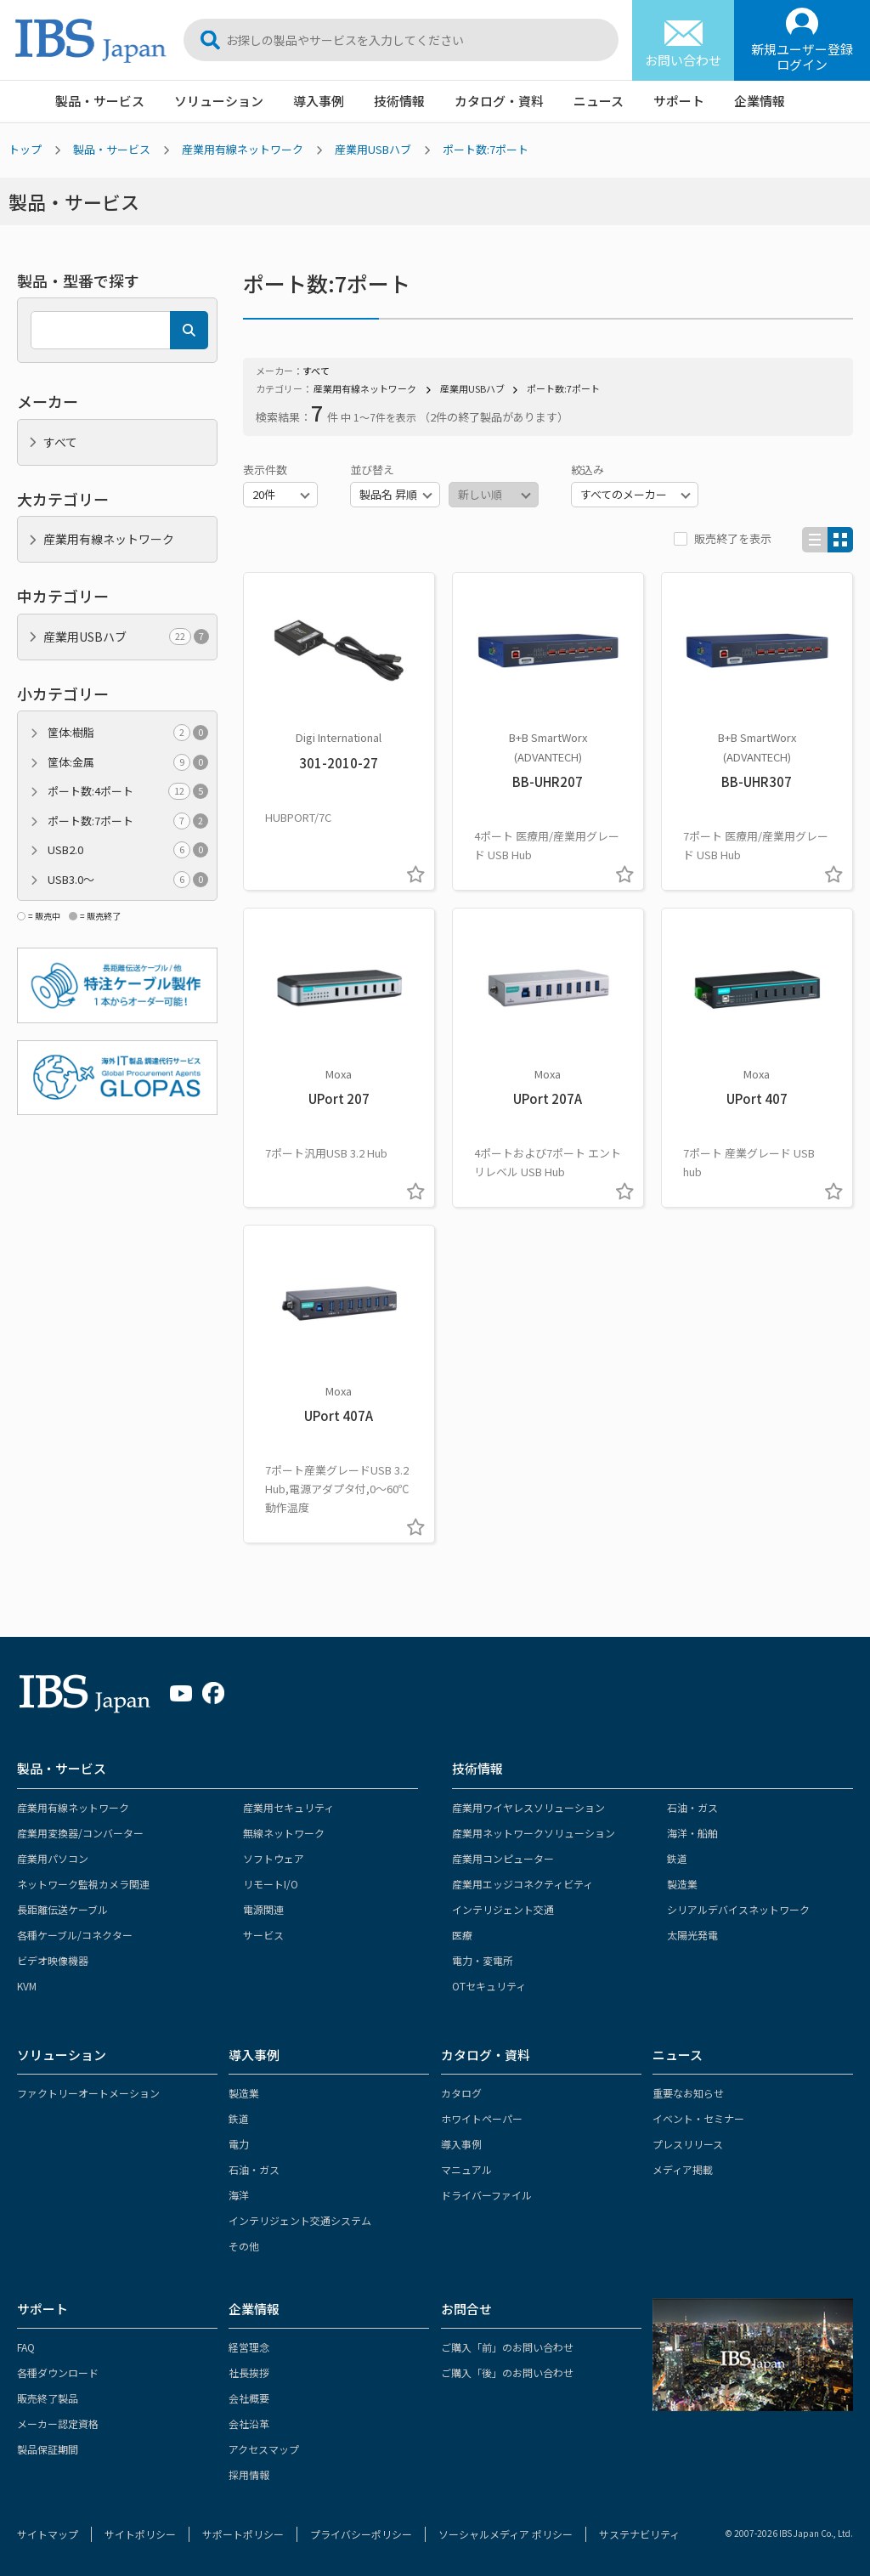 The image size is (870, 2576). What do you see at coordinates (598, 101) in the screenshot?
I see `ニュース` at bounding box center [598, 101].